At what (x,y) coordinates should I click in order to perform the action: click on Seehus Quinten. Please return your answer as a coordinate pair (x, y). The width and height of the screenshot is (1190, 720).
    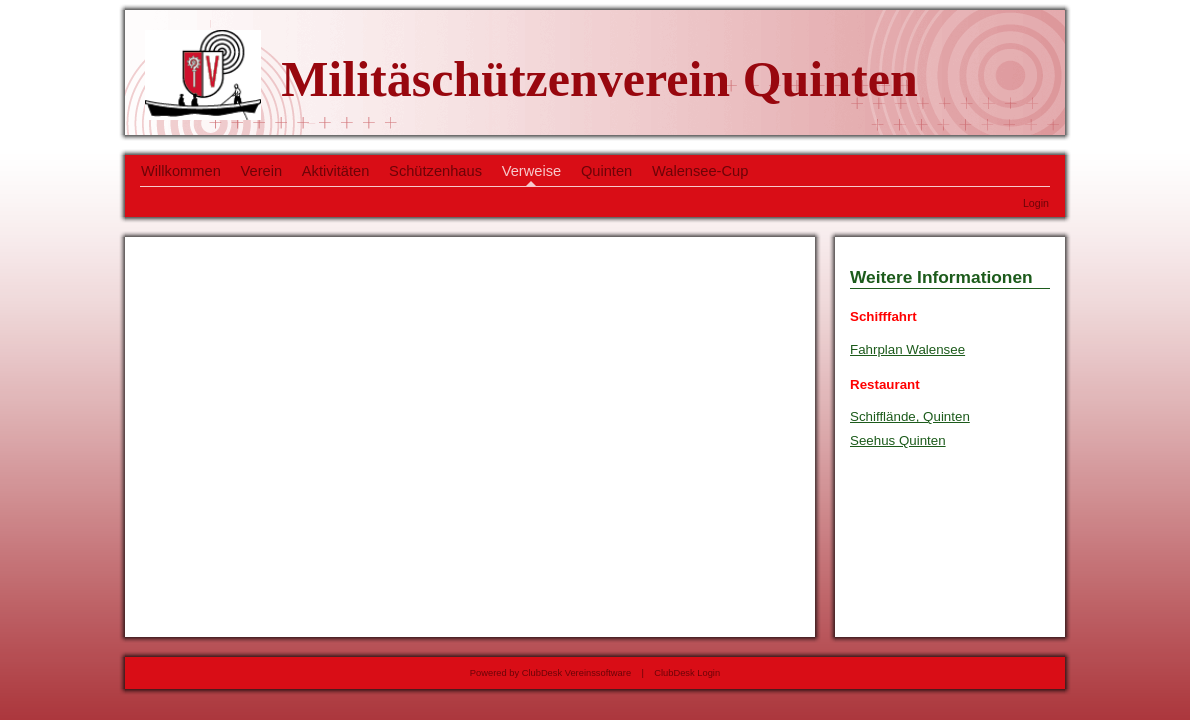
    Looking at the image, I should click on (898, 440).